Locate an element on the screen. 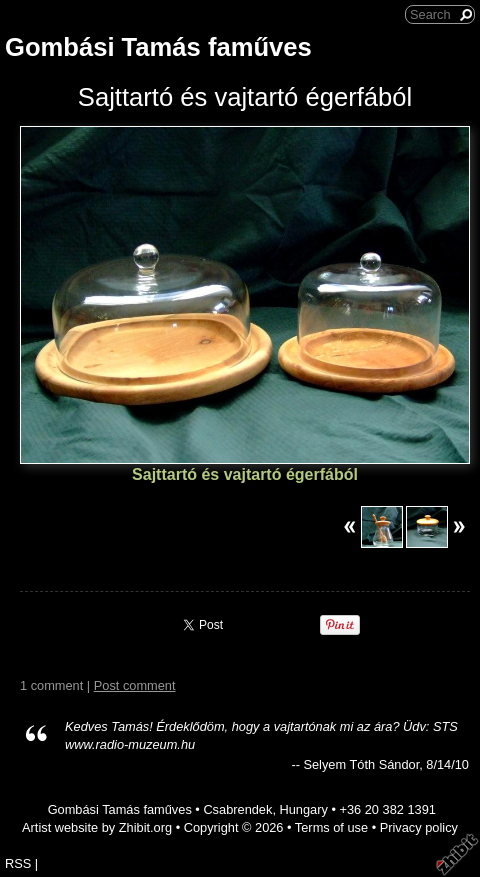 The width and height of the screenshot is (480, 877). Terms of use is located at coordinates (331, 827).